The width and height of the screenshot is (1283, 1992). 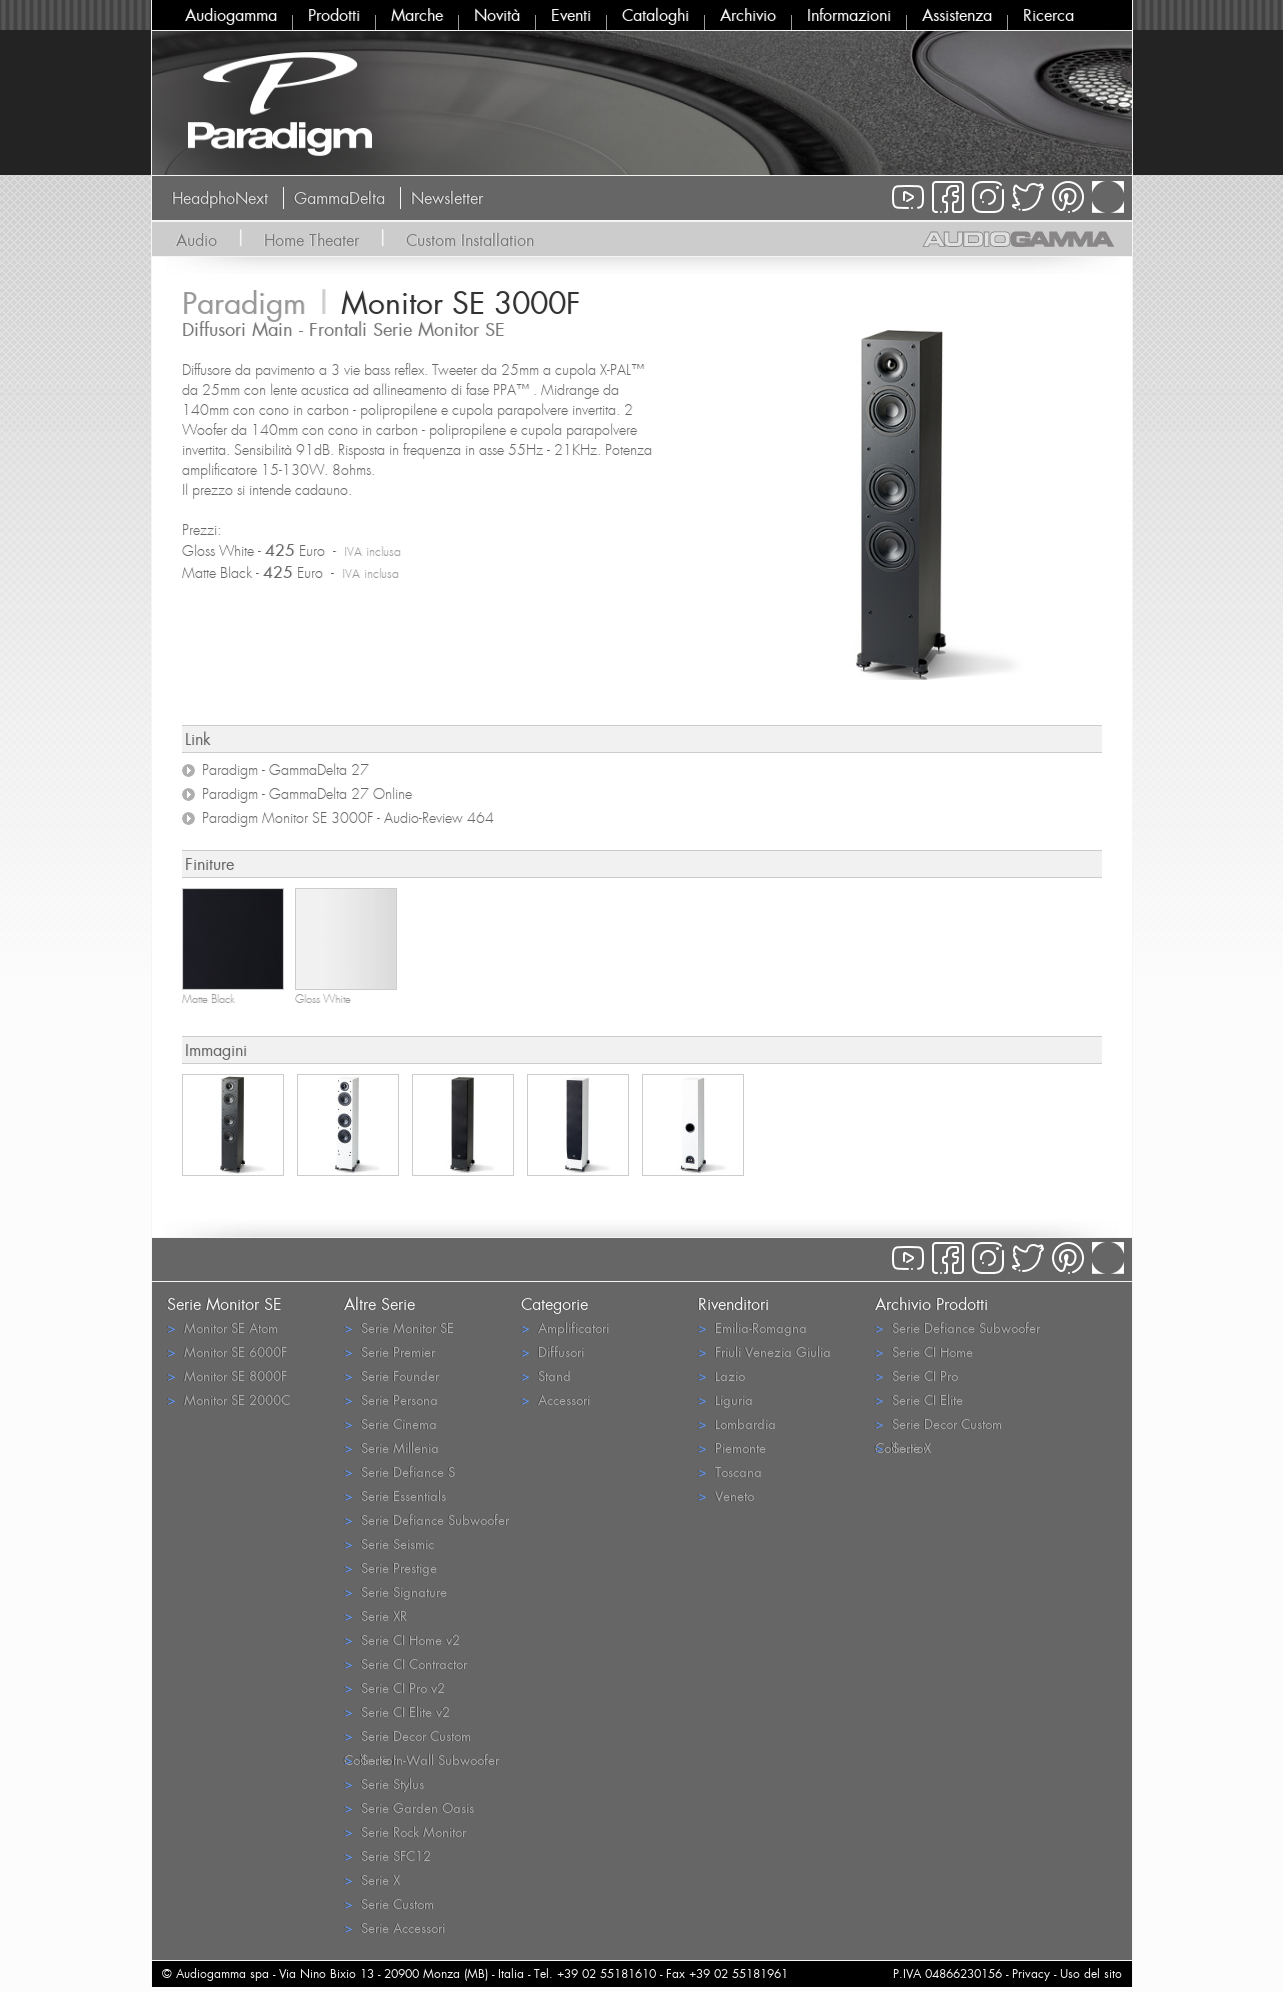 I want to click on Serie CI Home, so click(x=924, y=1351).